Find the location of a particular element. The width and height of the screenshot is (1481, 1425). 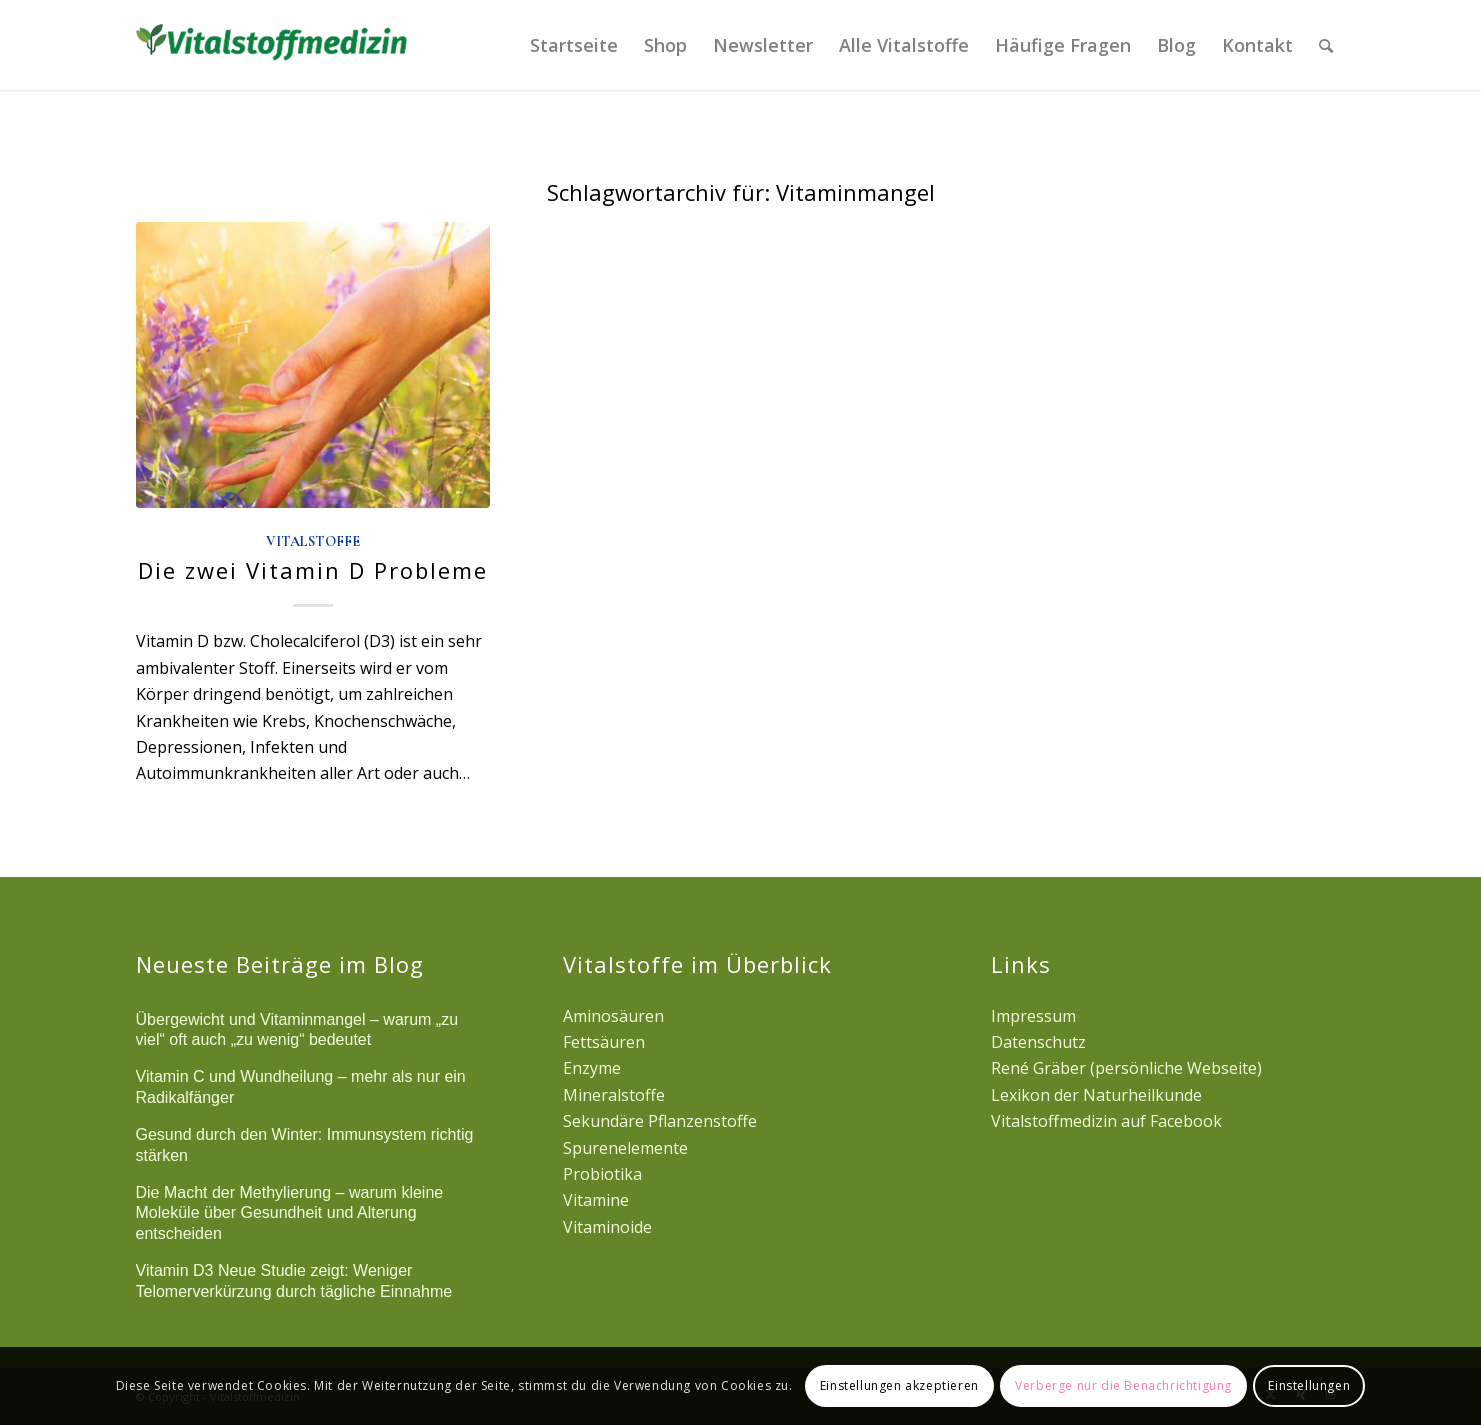

Vitalstoffmedizin auf Facebook is located at coordinates (1106, 1121).